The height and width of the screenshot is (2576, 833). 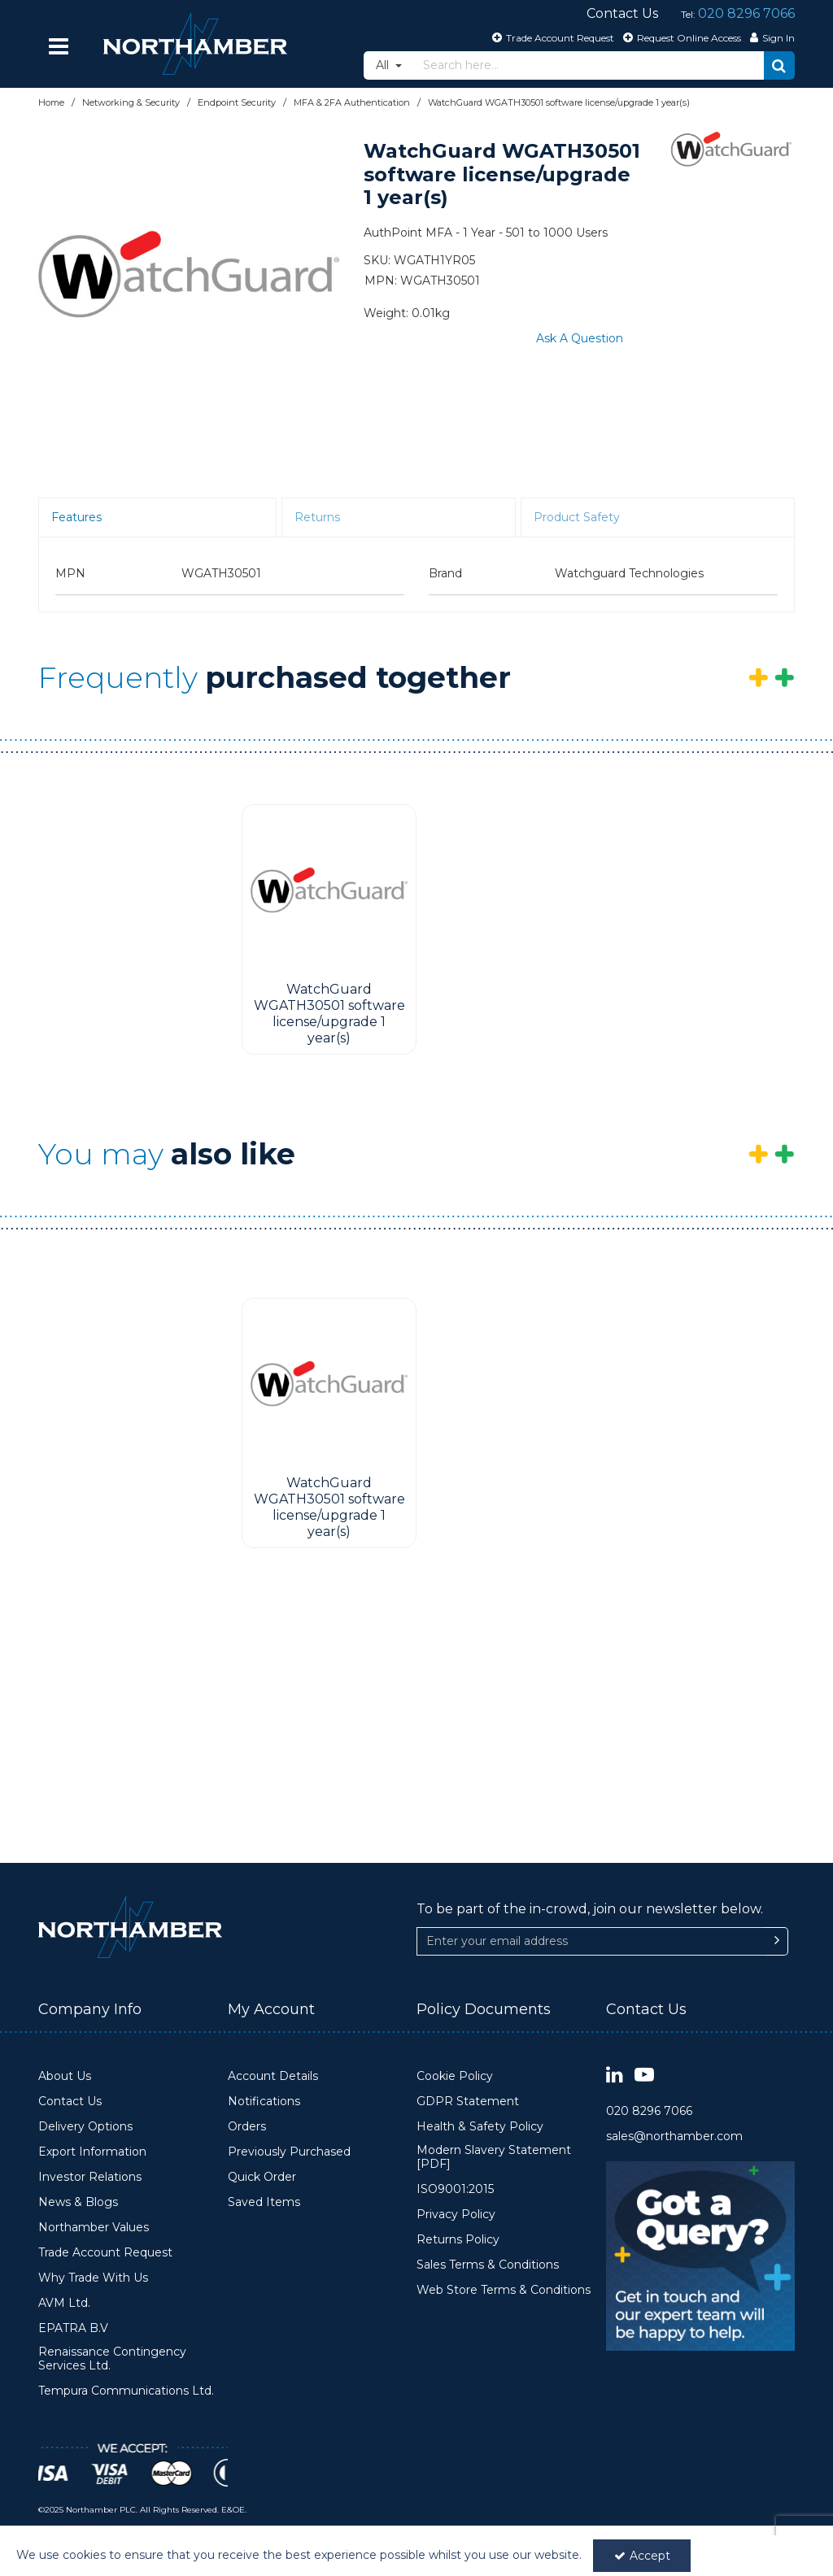 What do you see at coordinates (493, 2157) in the screenshot?
I see `Modern Slavery Statement [PDF]` at bounding box center [493, 2157].